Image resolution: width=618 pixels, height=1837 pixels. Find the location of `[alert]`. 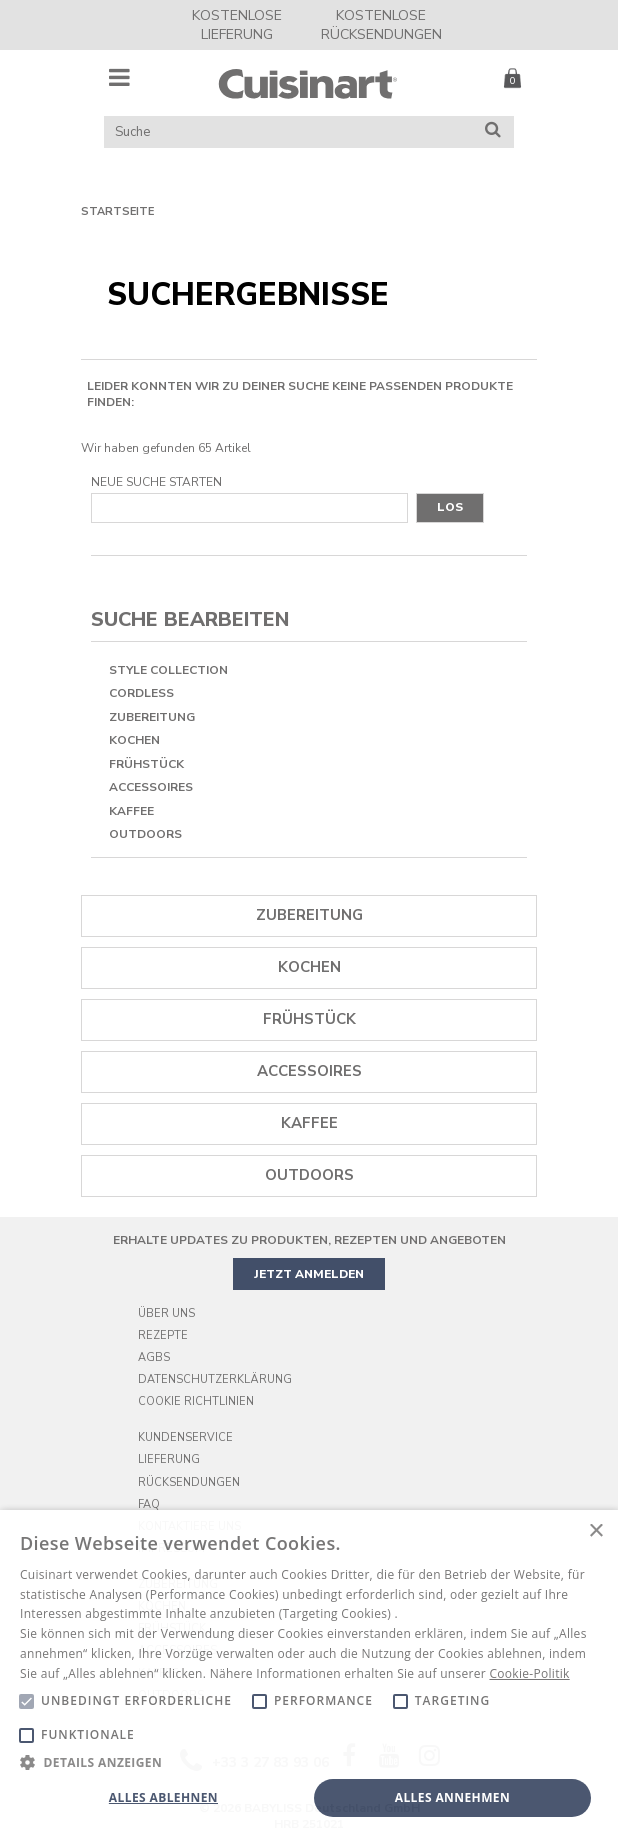

[alert] is located at coordinates (309, 1673).